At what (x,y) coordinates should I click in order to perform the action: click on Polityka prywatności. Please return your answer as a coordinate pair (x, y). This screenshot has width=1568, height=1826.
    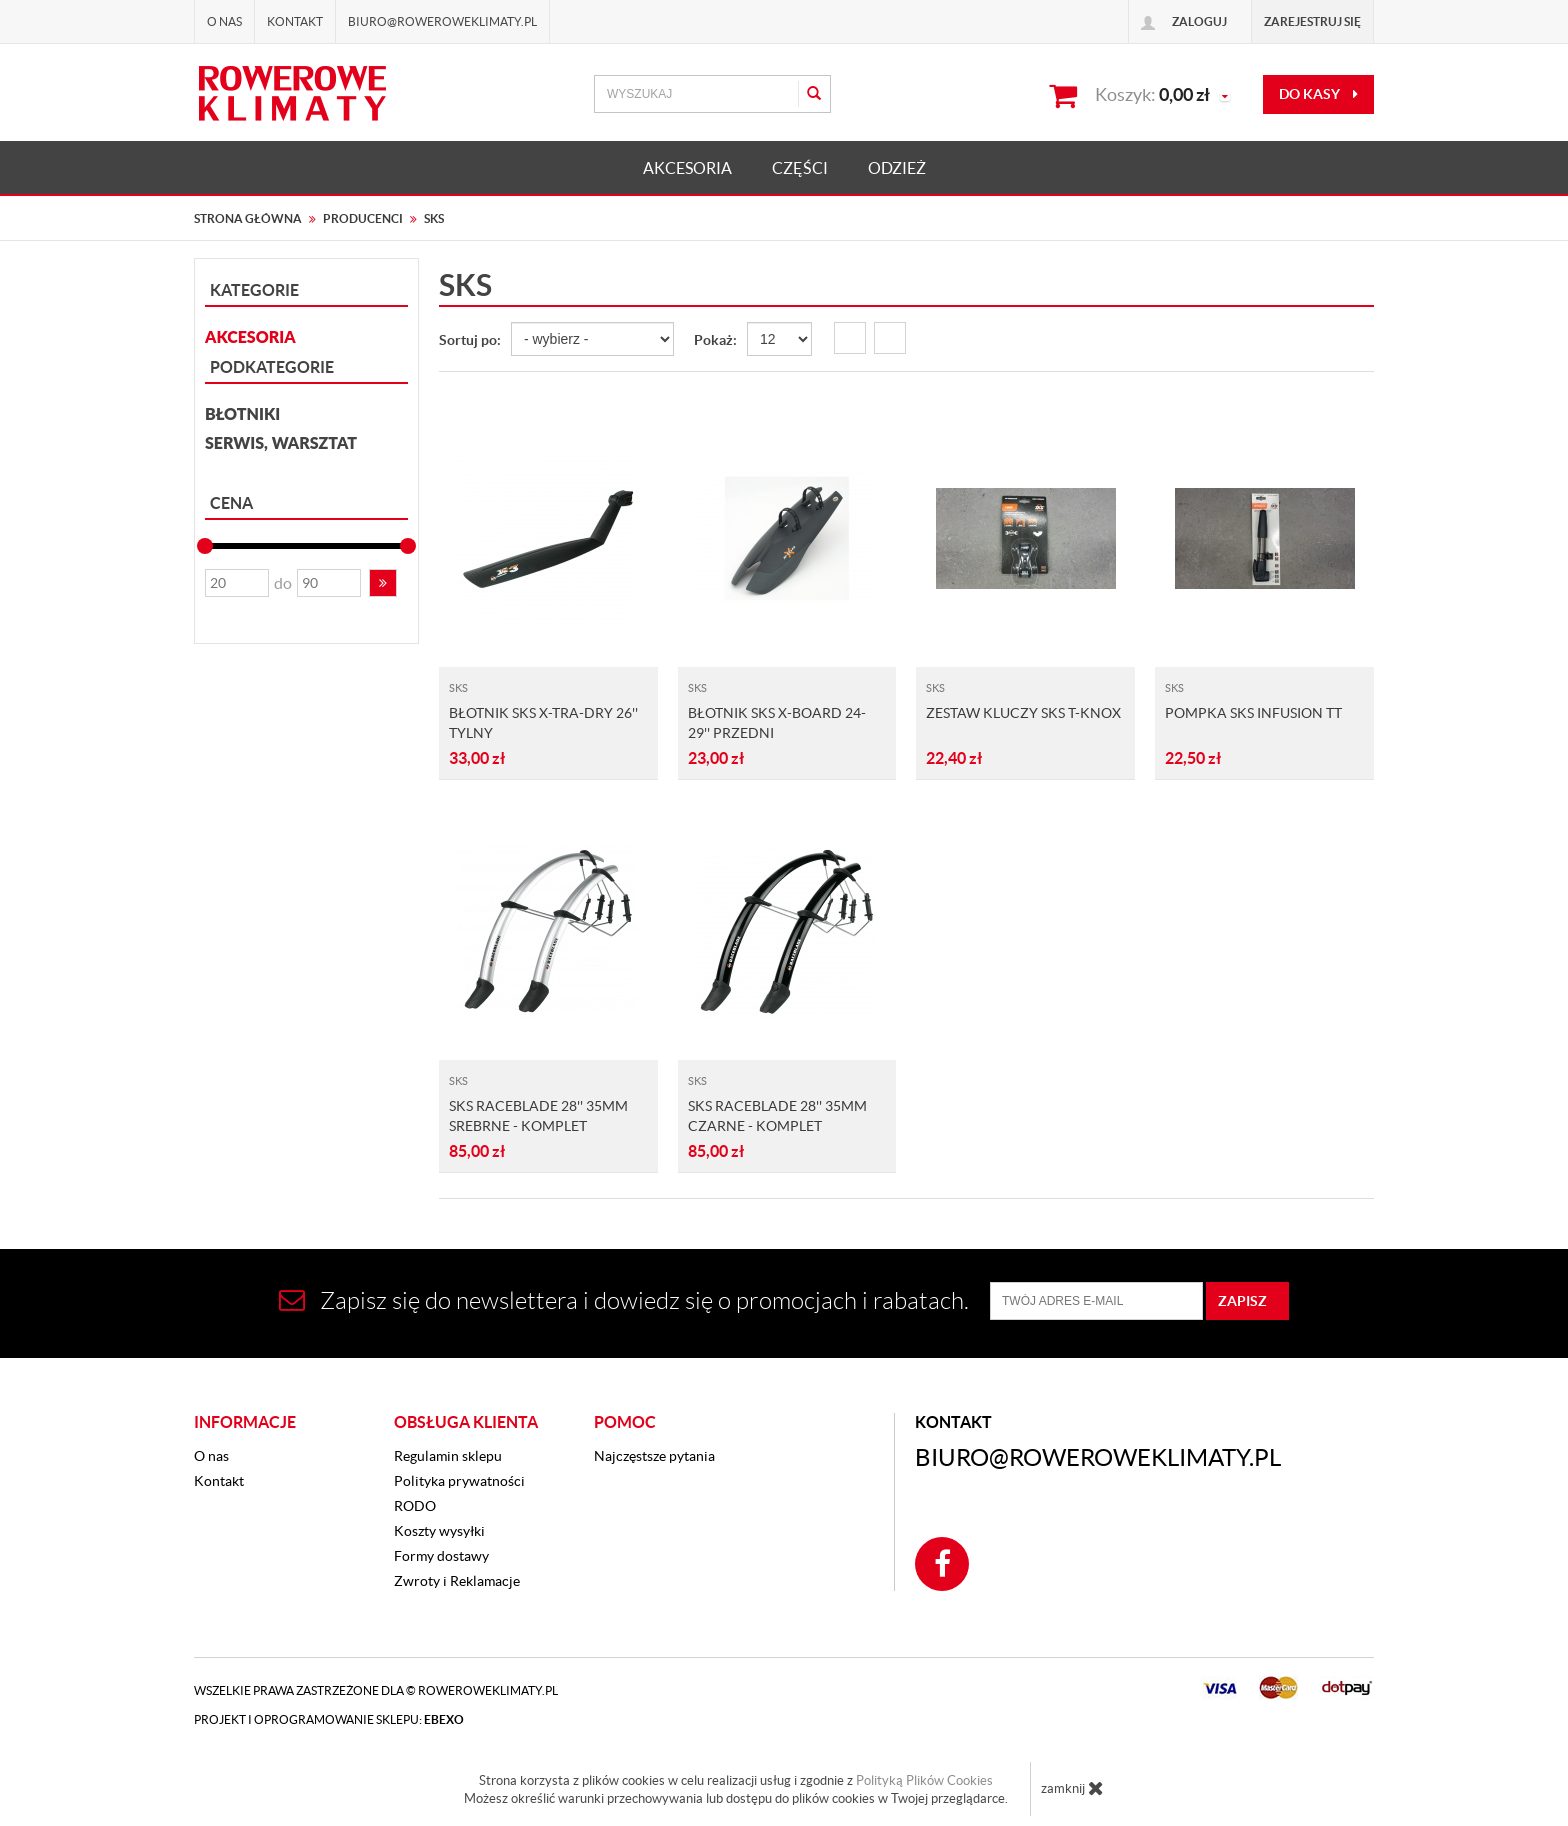
    Looking at the image, I should click on (459, 1481).